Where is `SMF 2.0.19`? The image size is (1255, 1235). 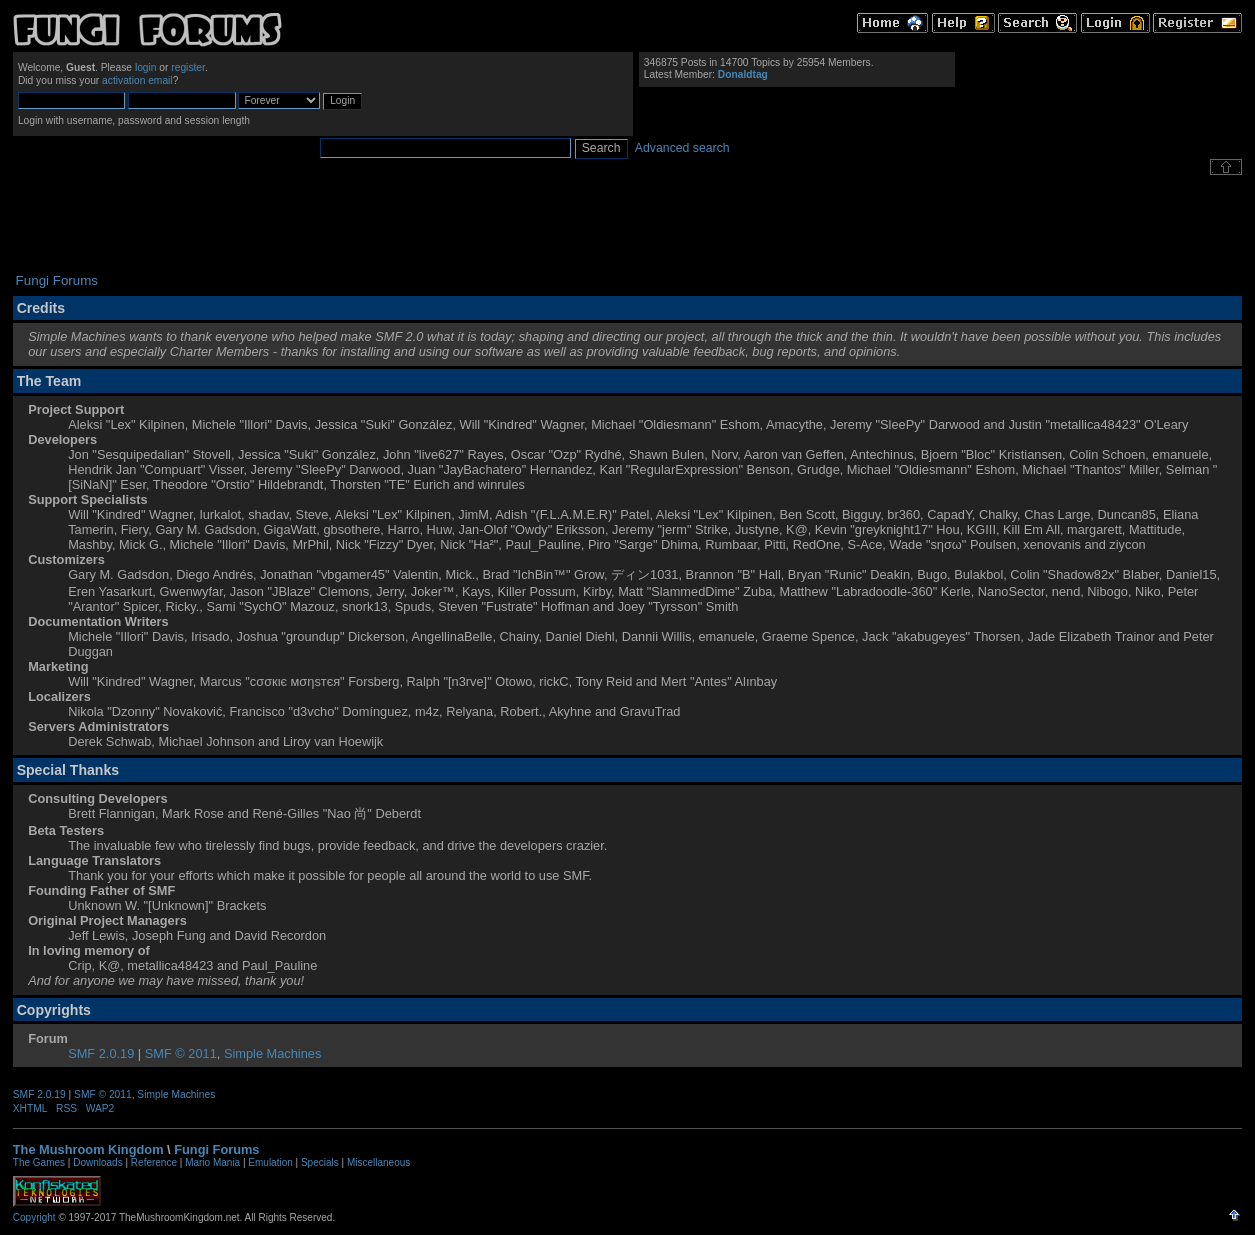
SMF 2.0.19 is located at coordinates (101, 1053).